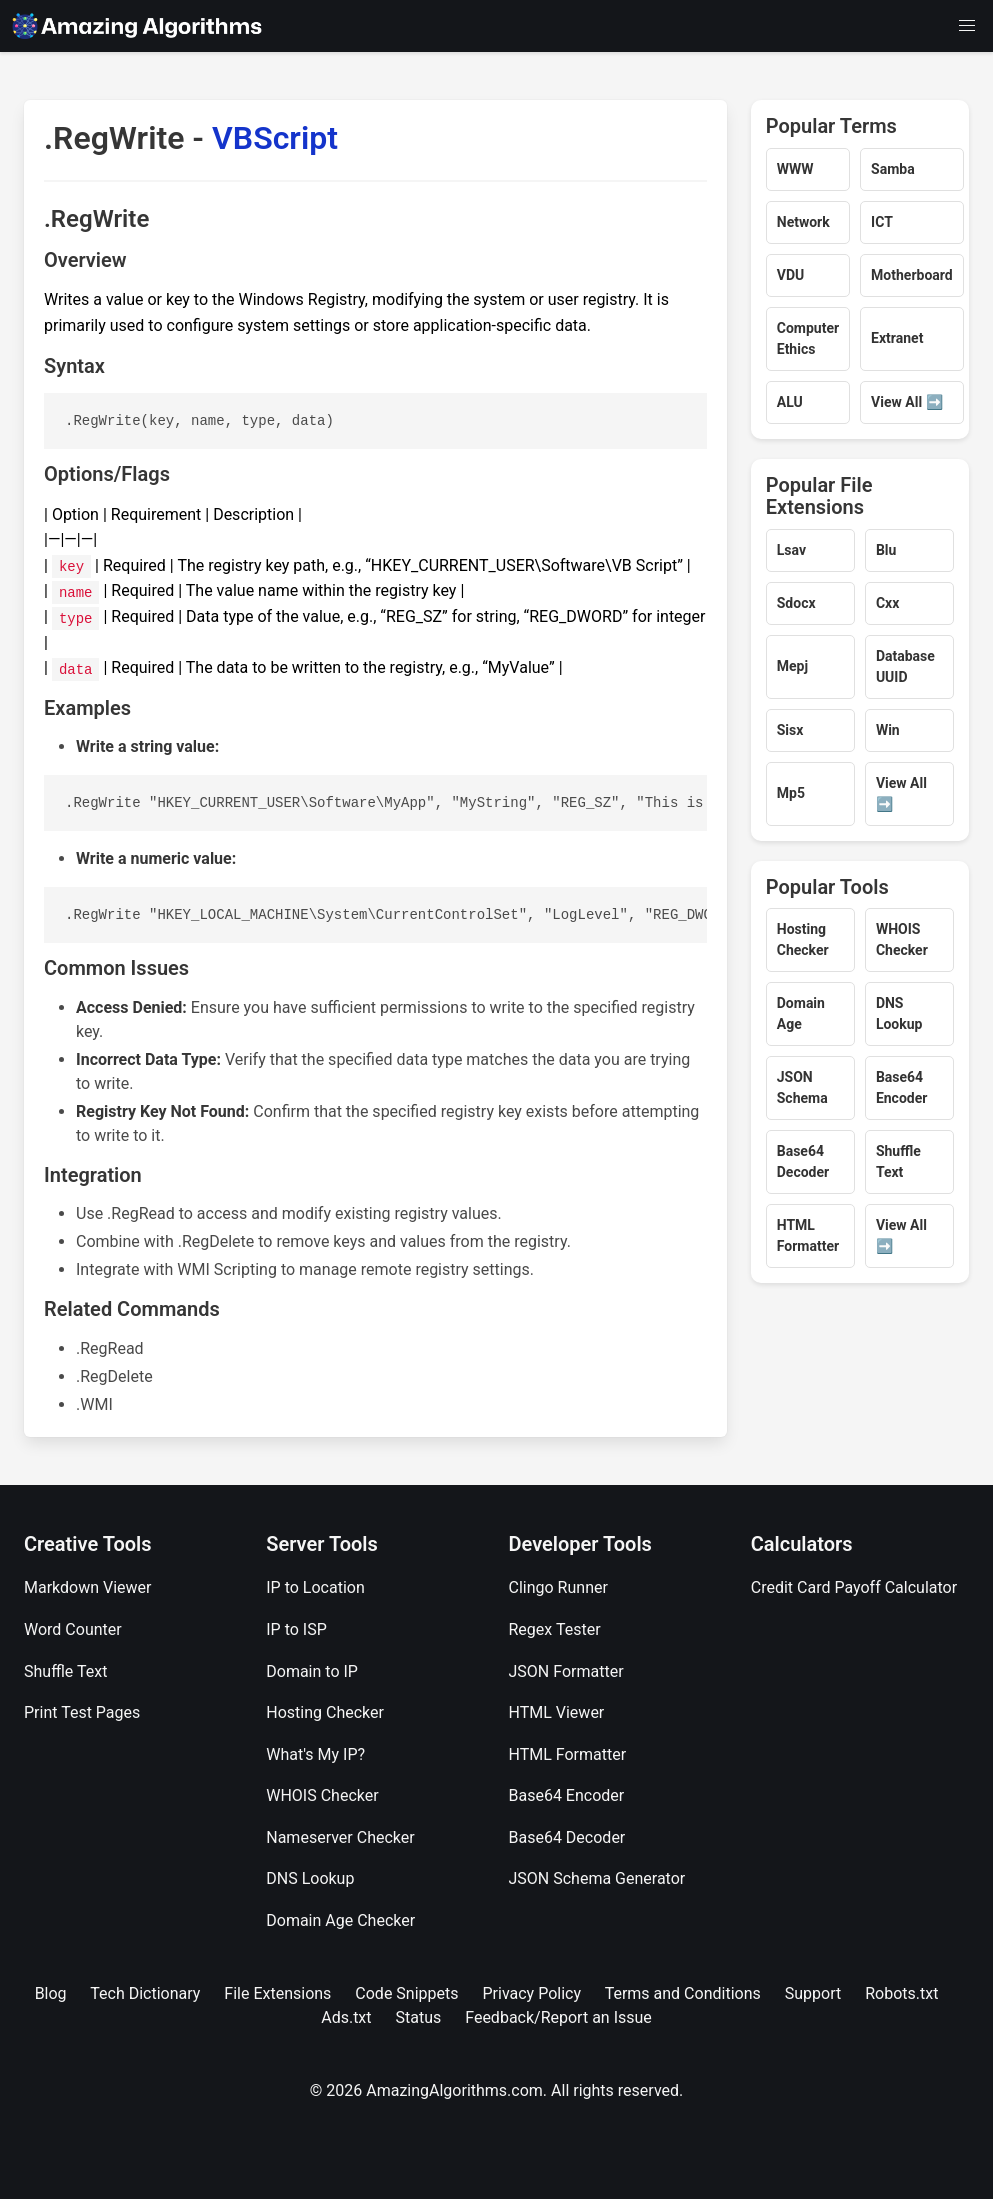 This screenshot has height=2199, width=993. What do you see at coordinates (73, 1629) in the screenshot?
I see `Word Counter` at bounding box center [73, 1629].